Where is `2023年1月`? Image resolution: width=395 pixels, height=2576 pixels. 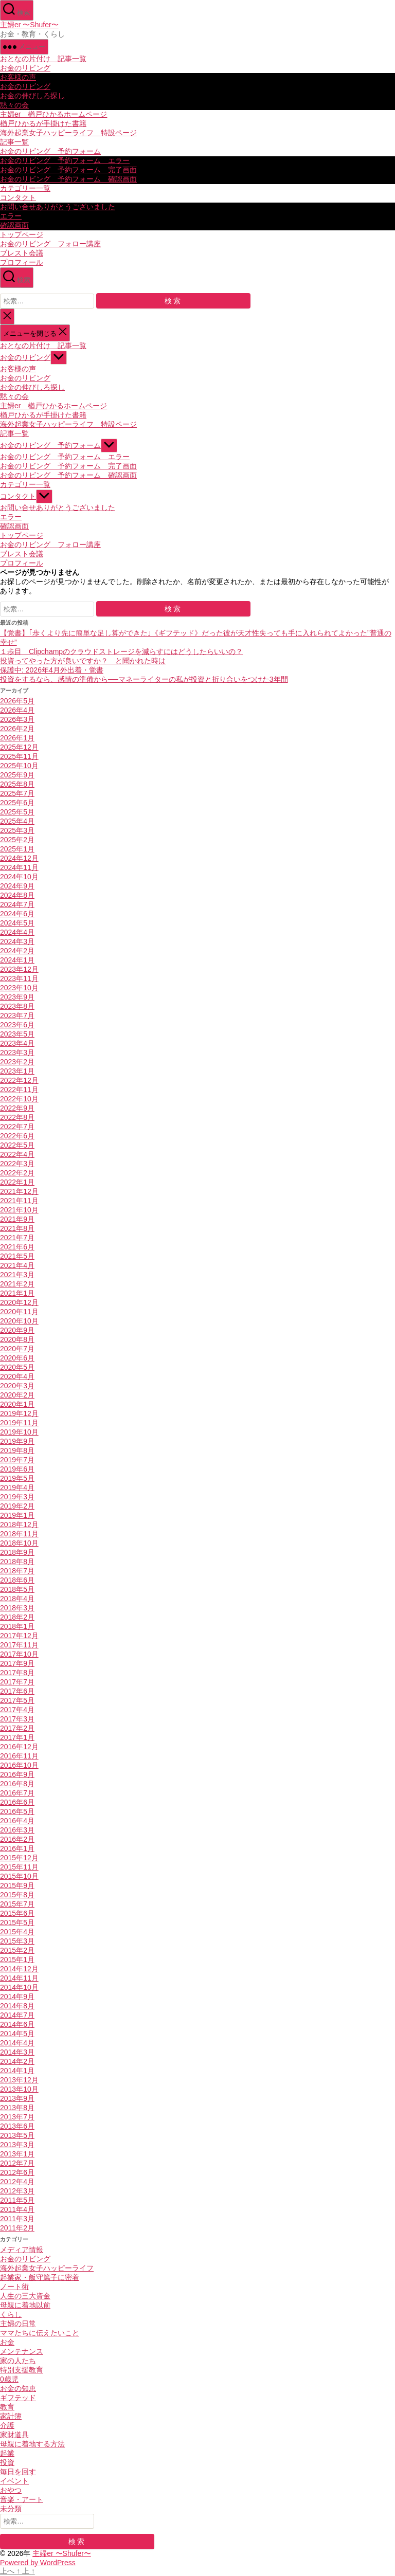
2023年1月 is located at coordinates (17, 1071).